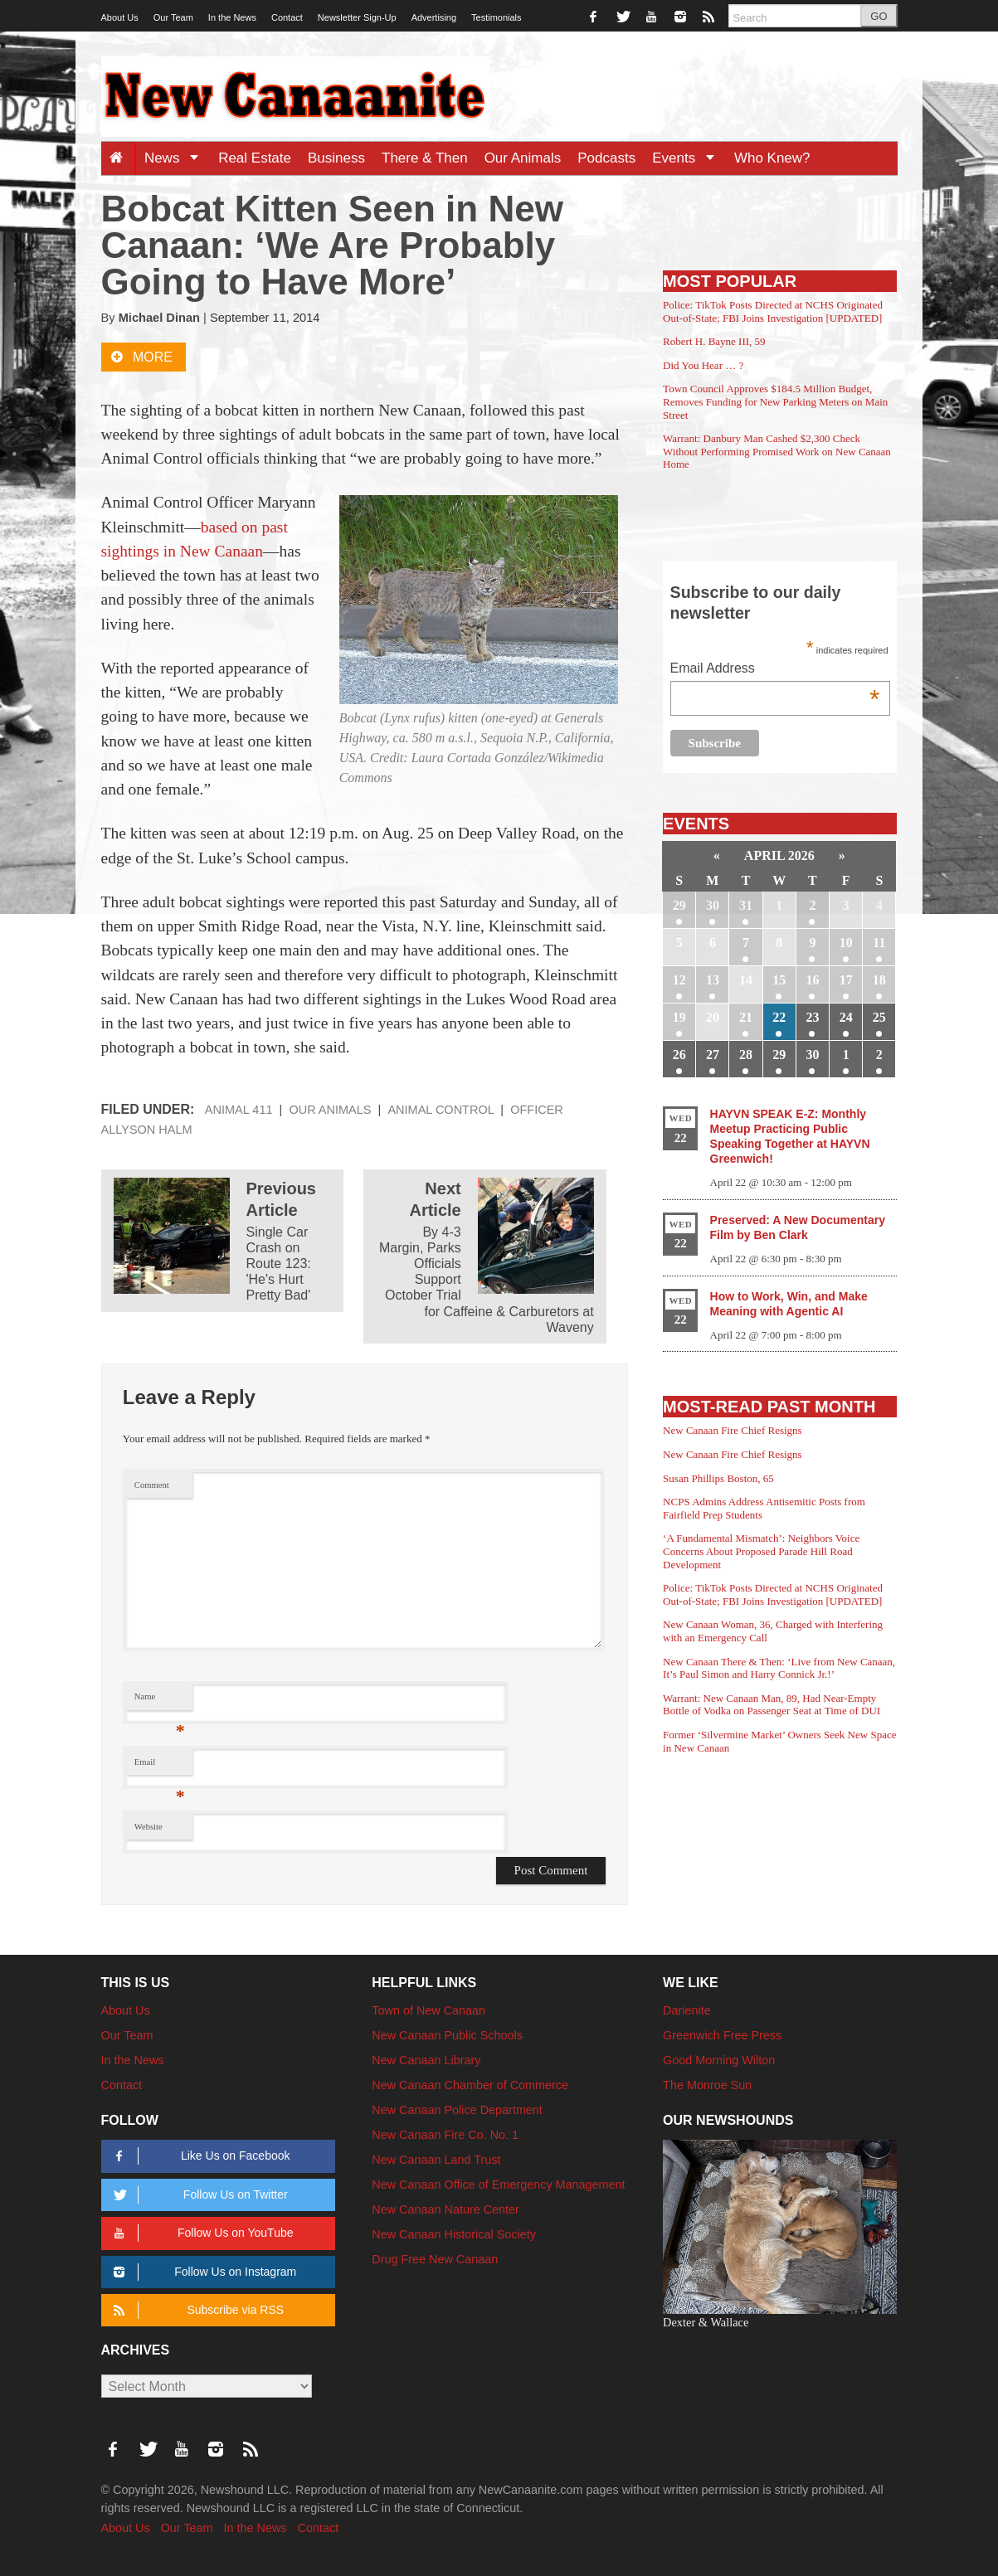  I want to click on Drug Free New Canaan, so click(435, 2259).